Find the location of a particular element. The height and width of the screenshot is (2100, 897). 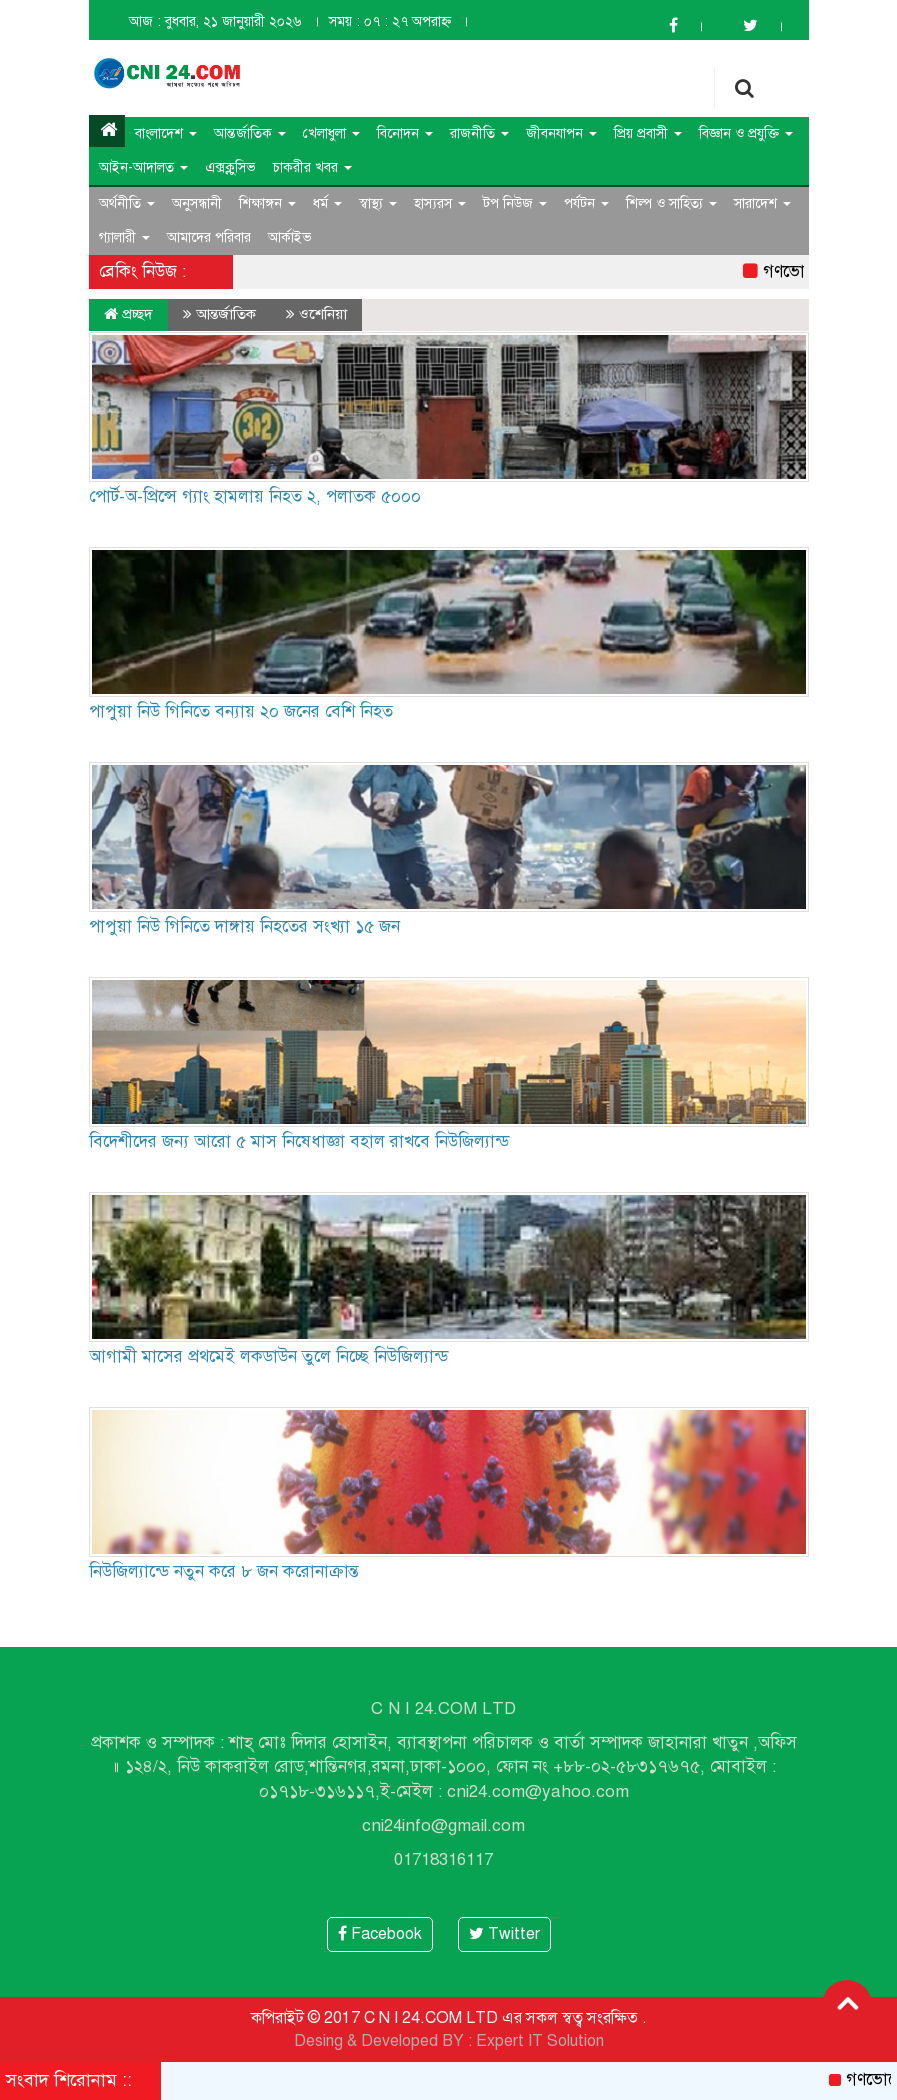

টপ নিউজ is located at coordinates (515, 203).